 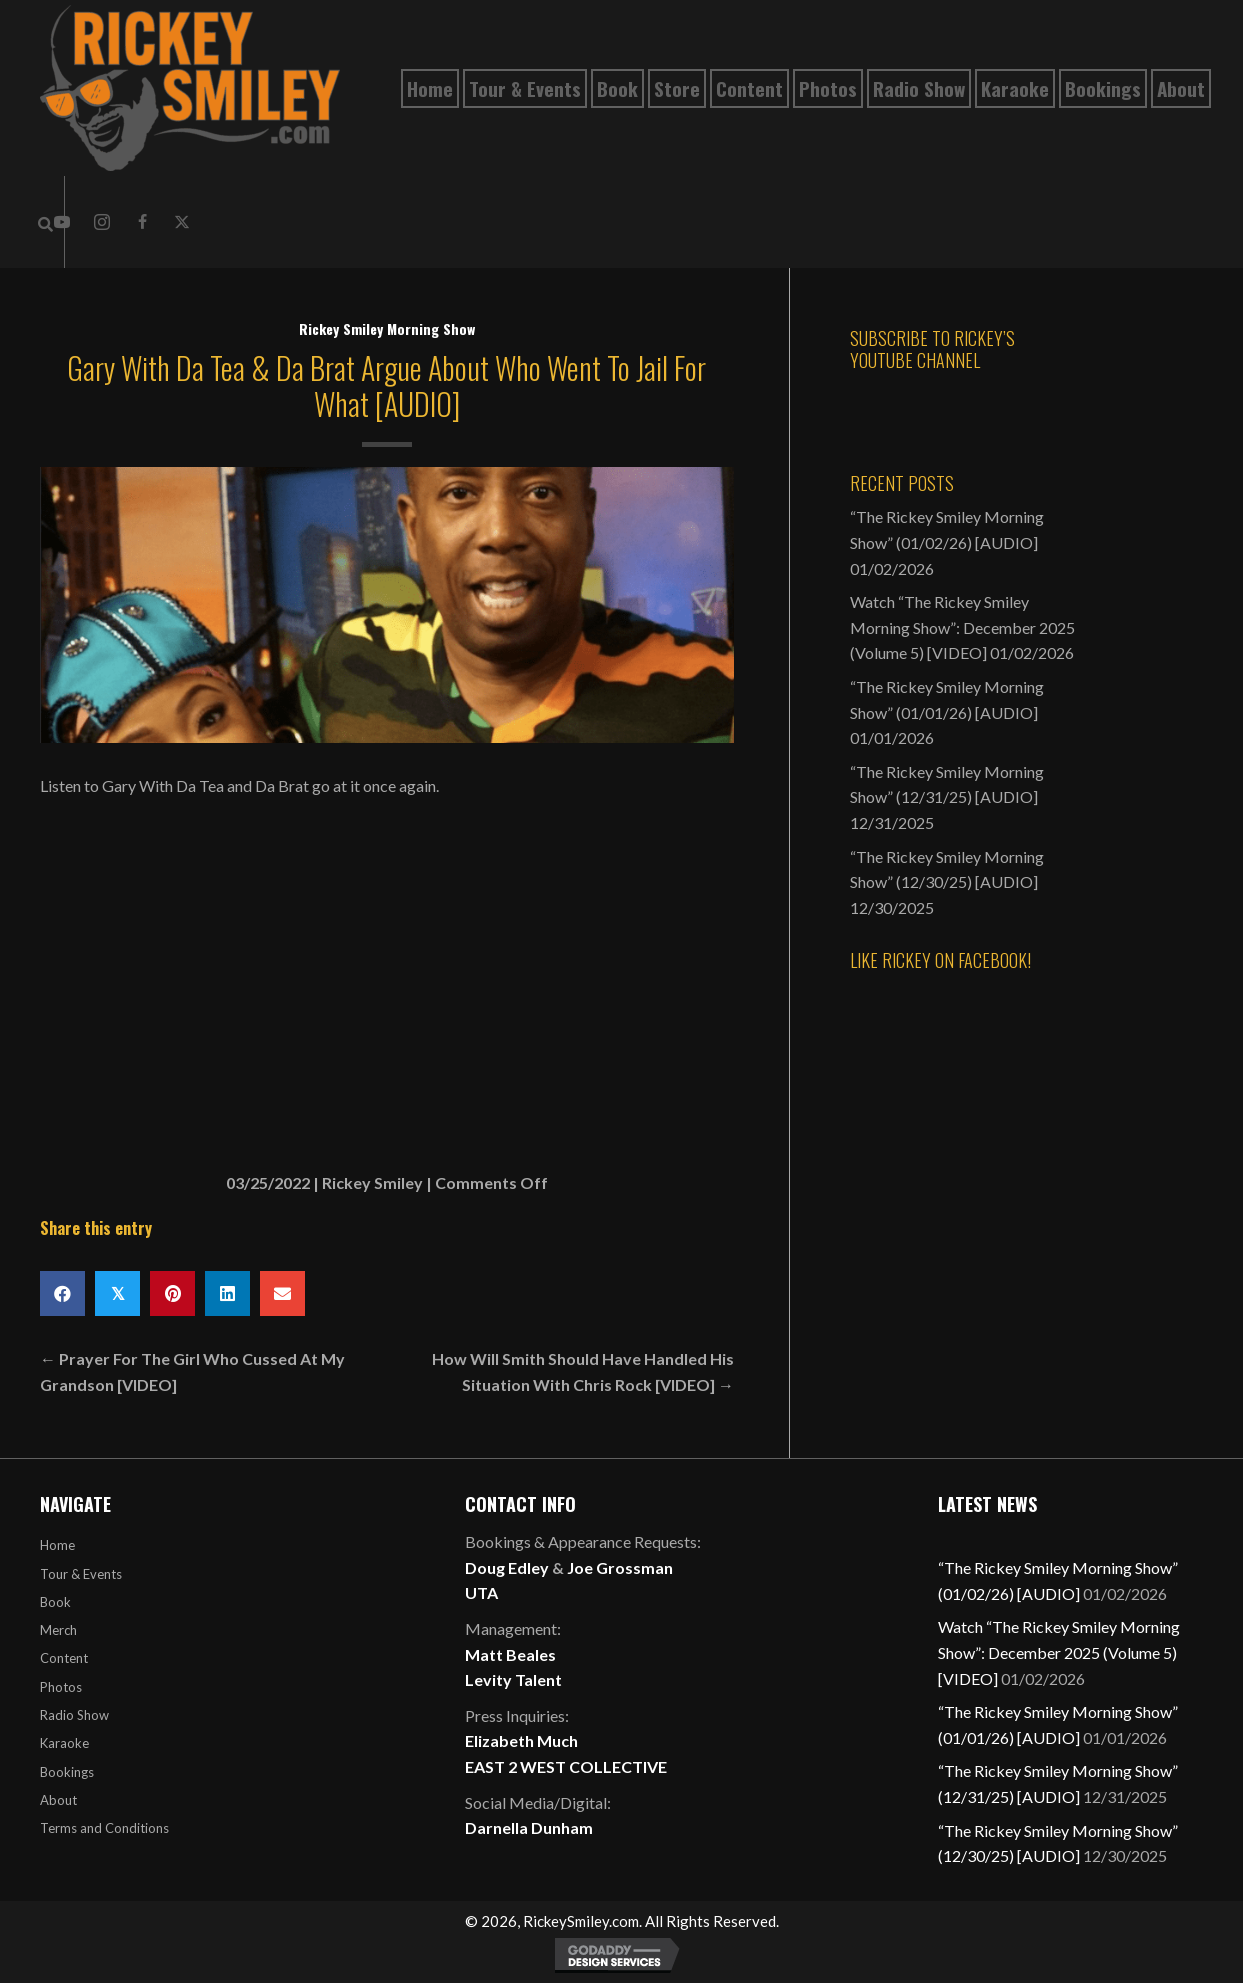 What do you see at coordinates (67, 1772) in the screenshot?
I see `Bookings` at bounding box center [67, 1772].